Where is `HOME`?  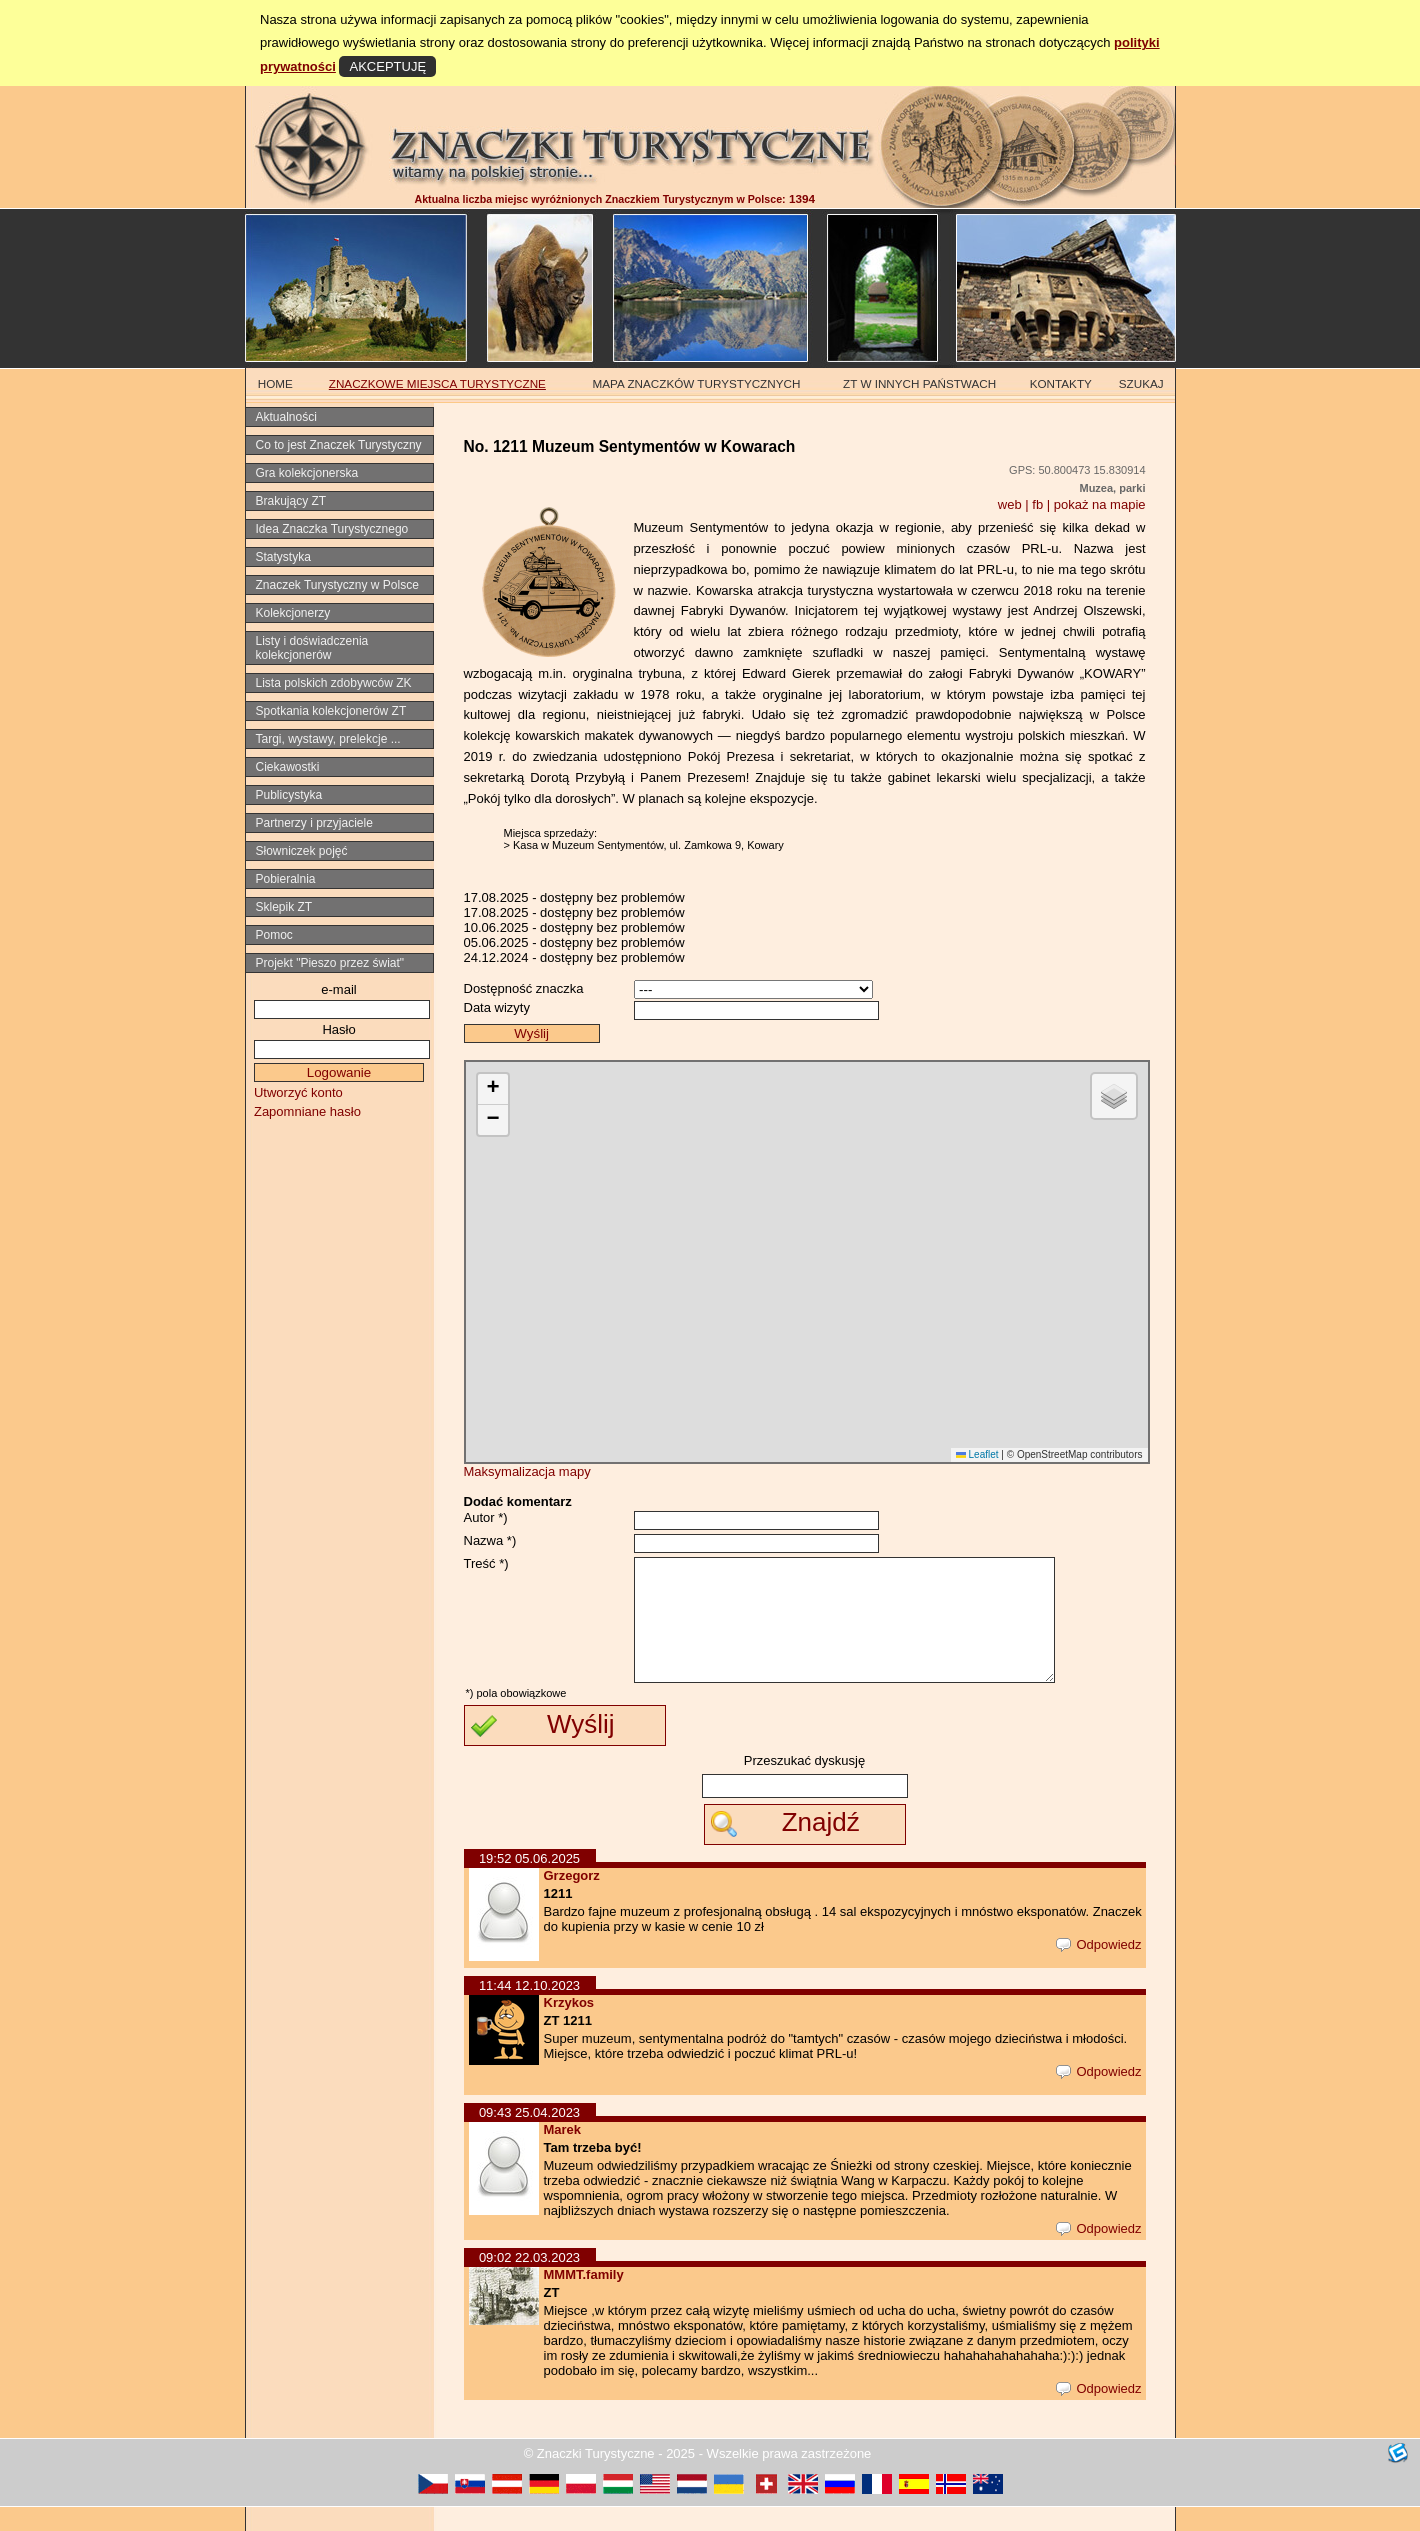 HOME is located at coordinates (275, 383).